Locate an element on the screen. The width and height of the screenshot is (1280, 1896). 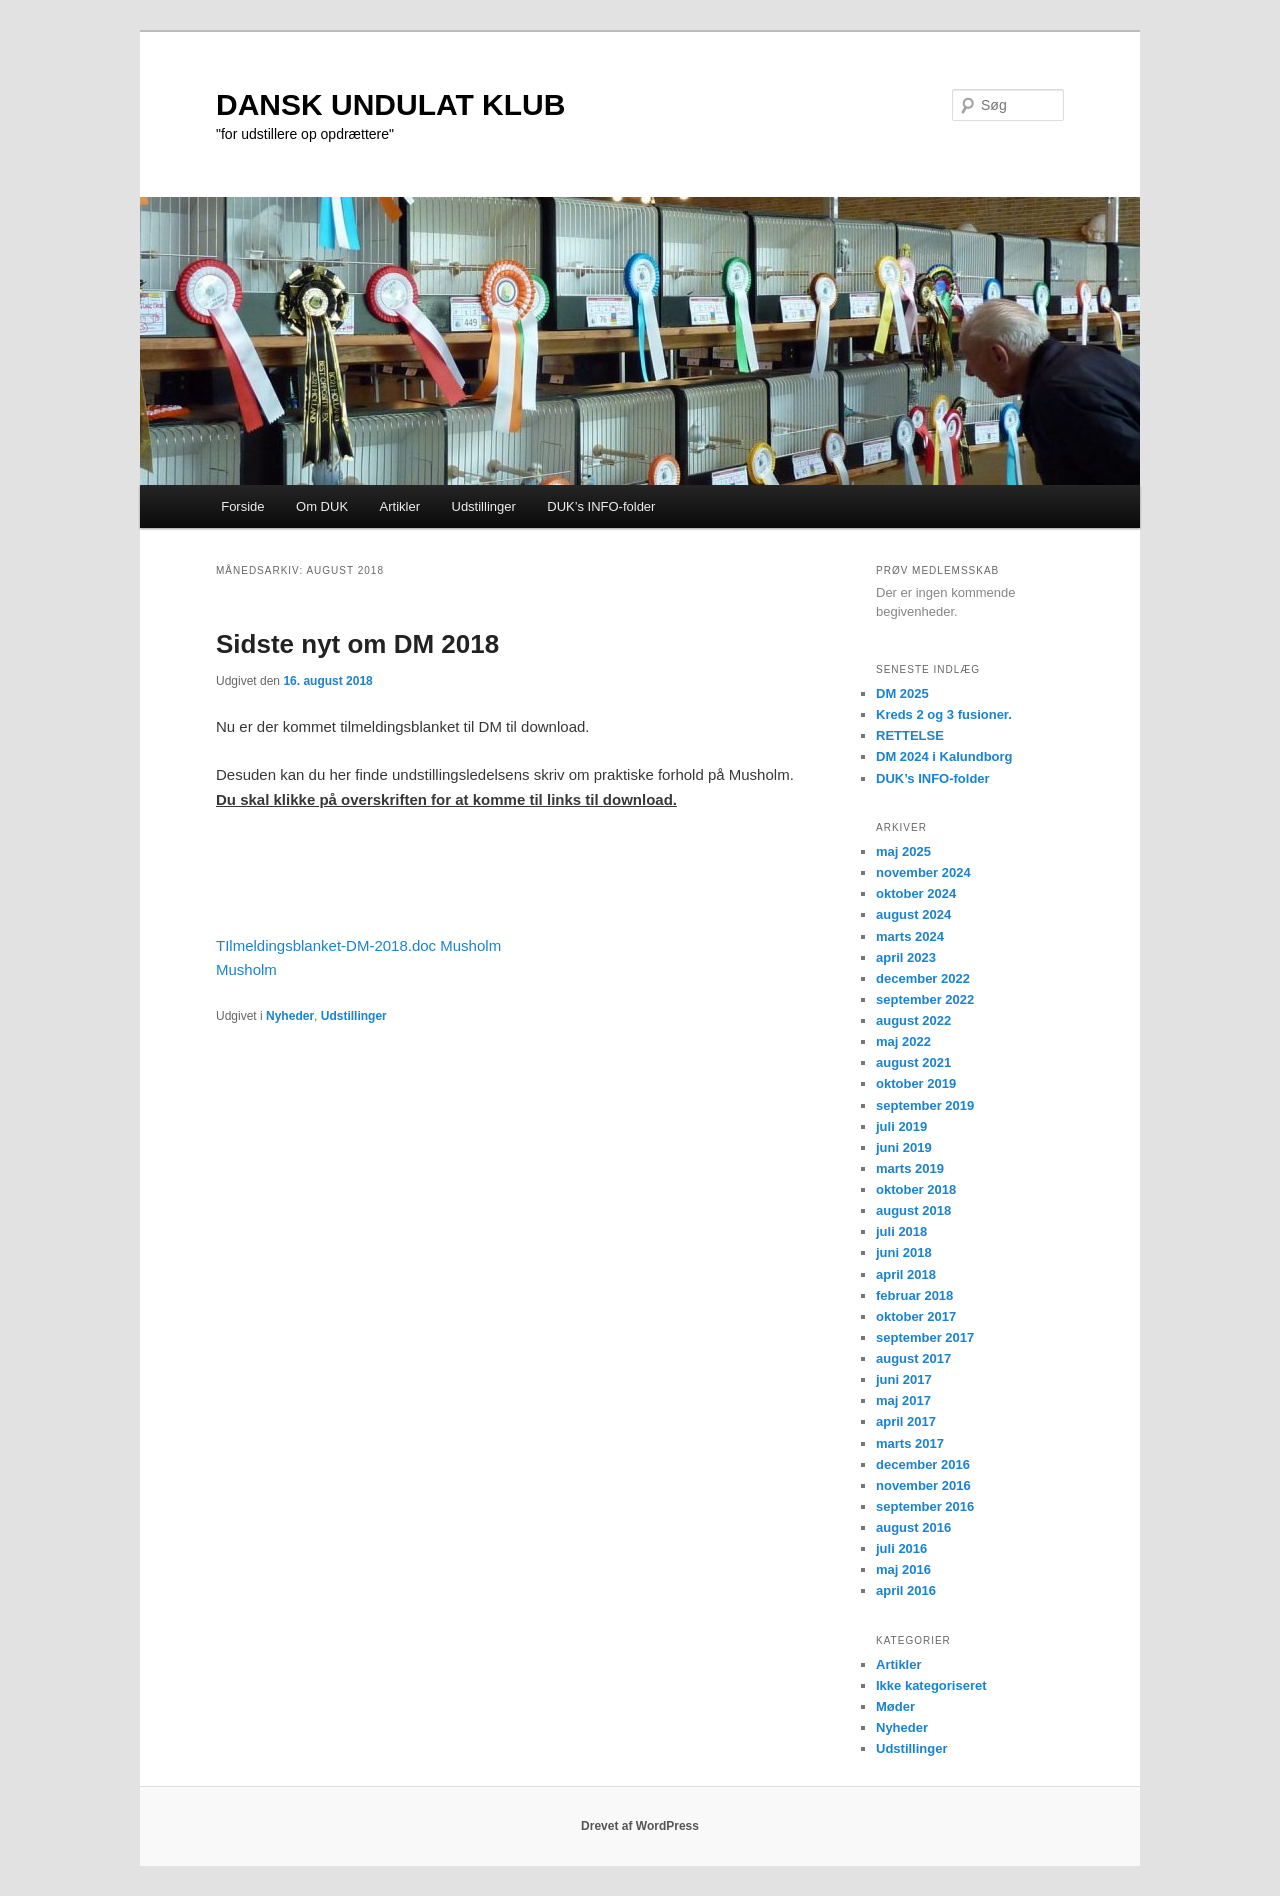
september 2017 is located at coordinates (925, 1337).